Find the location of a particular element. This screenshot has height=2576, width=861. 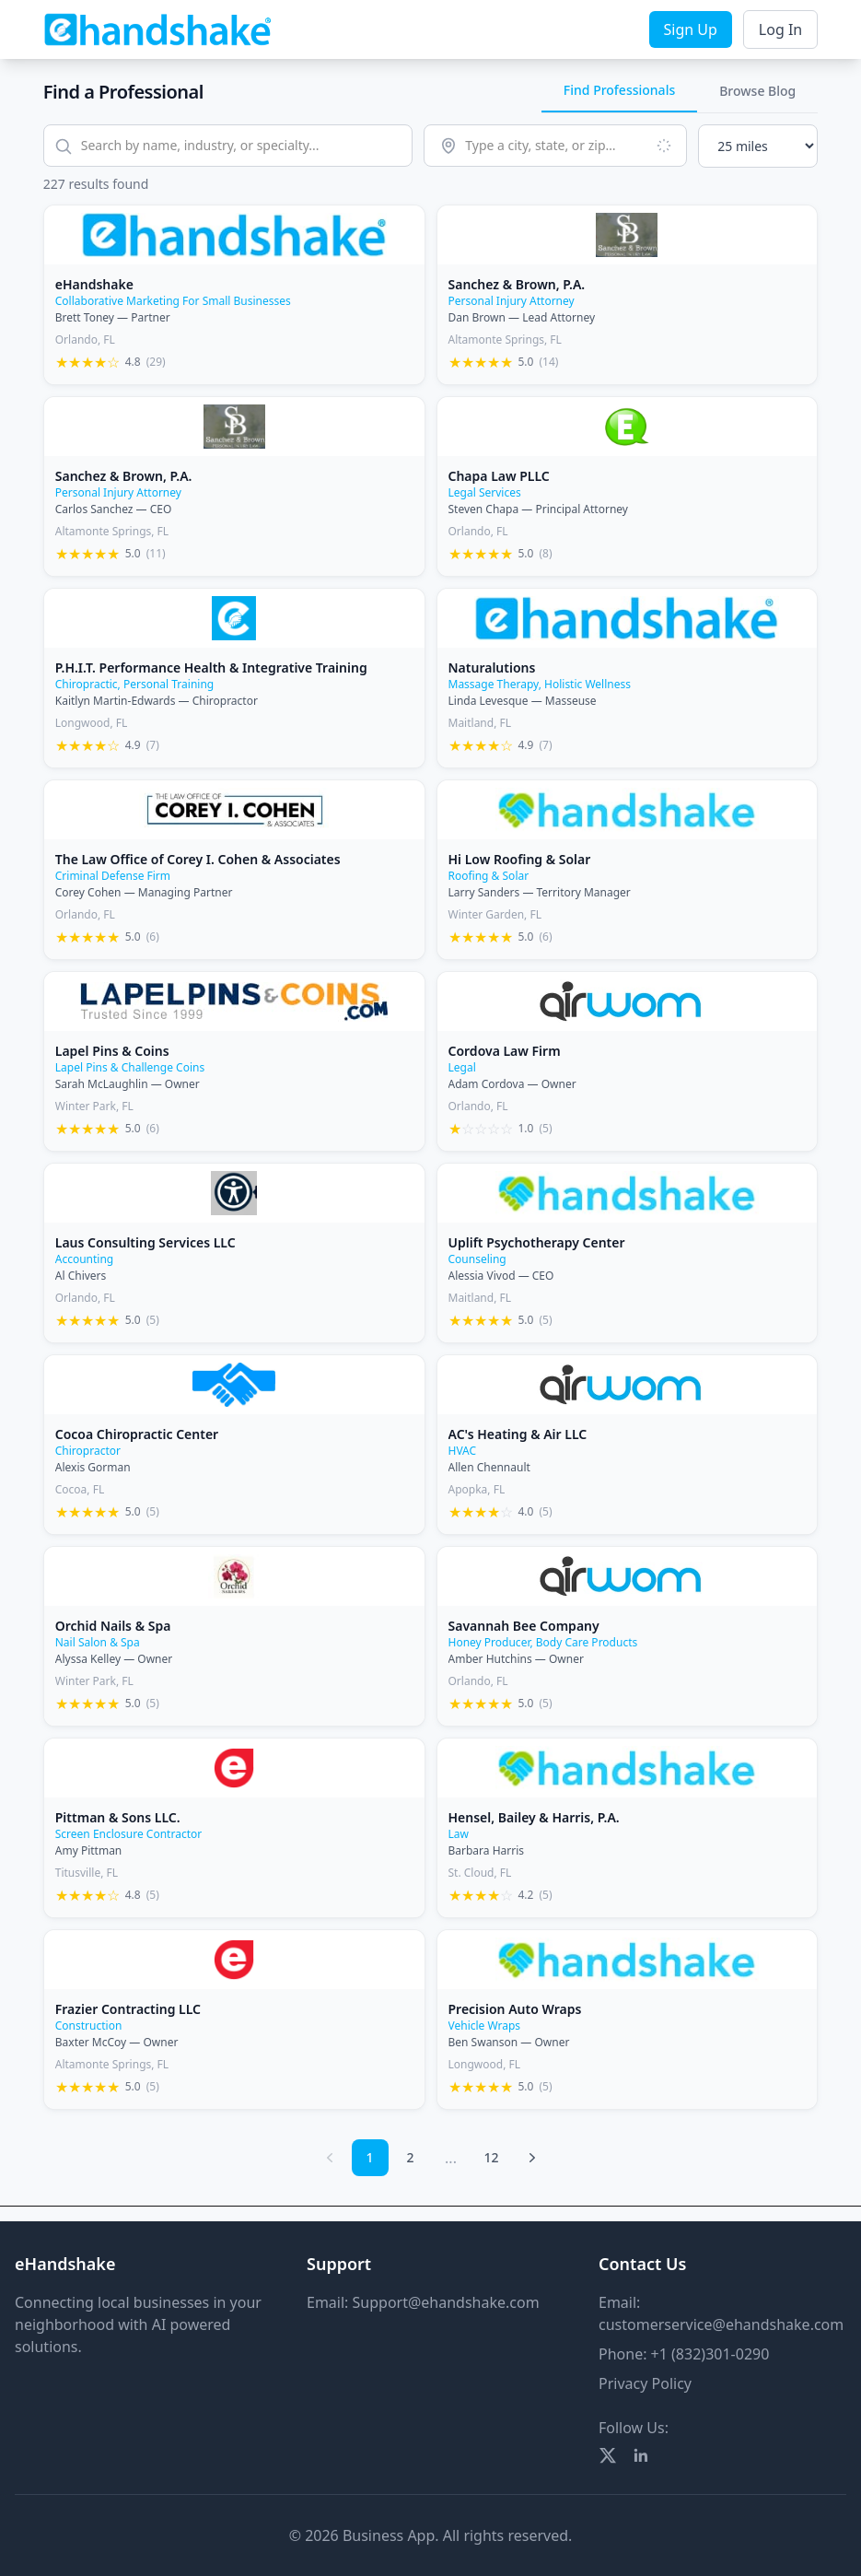

[LinkedIn] is located at coordinates (641, 2455).